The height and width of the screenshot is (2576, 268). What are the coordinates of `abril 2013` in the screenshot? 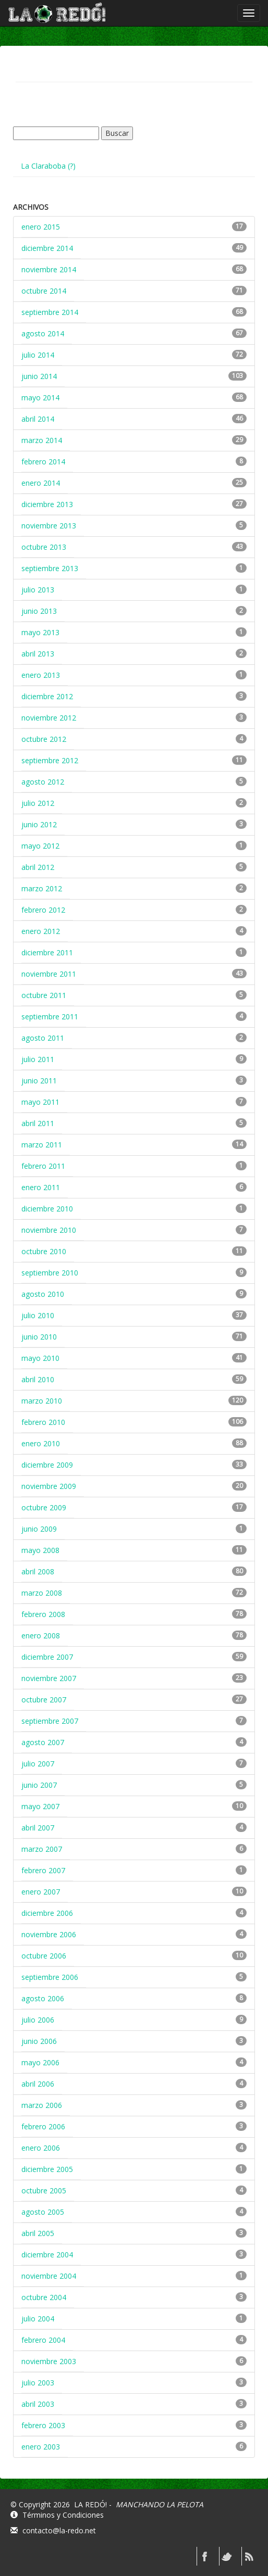 It's located at (37, 654).